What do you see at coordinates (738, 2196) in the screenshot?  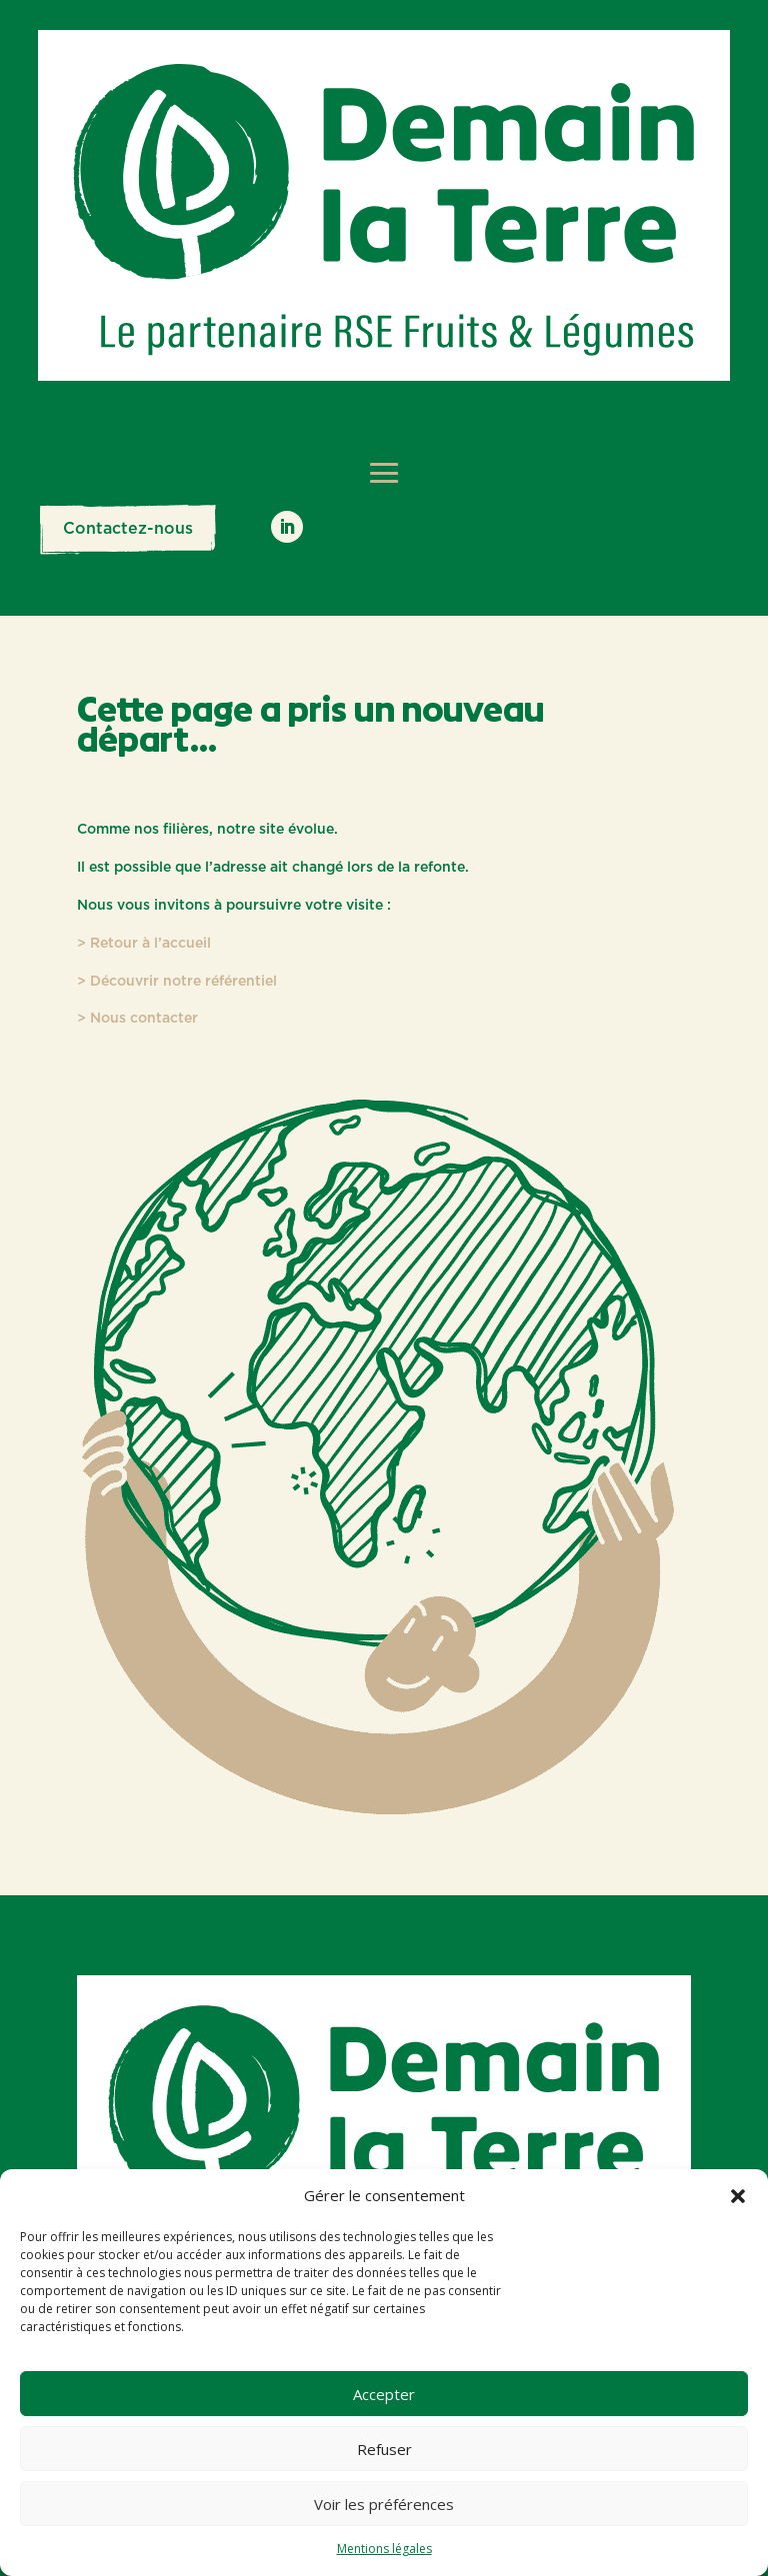 I see `[button]` at bounding box center [738, 2196].